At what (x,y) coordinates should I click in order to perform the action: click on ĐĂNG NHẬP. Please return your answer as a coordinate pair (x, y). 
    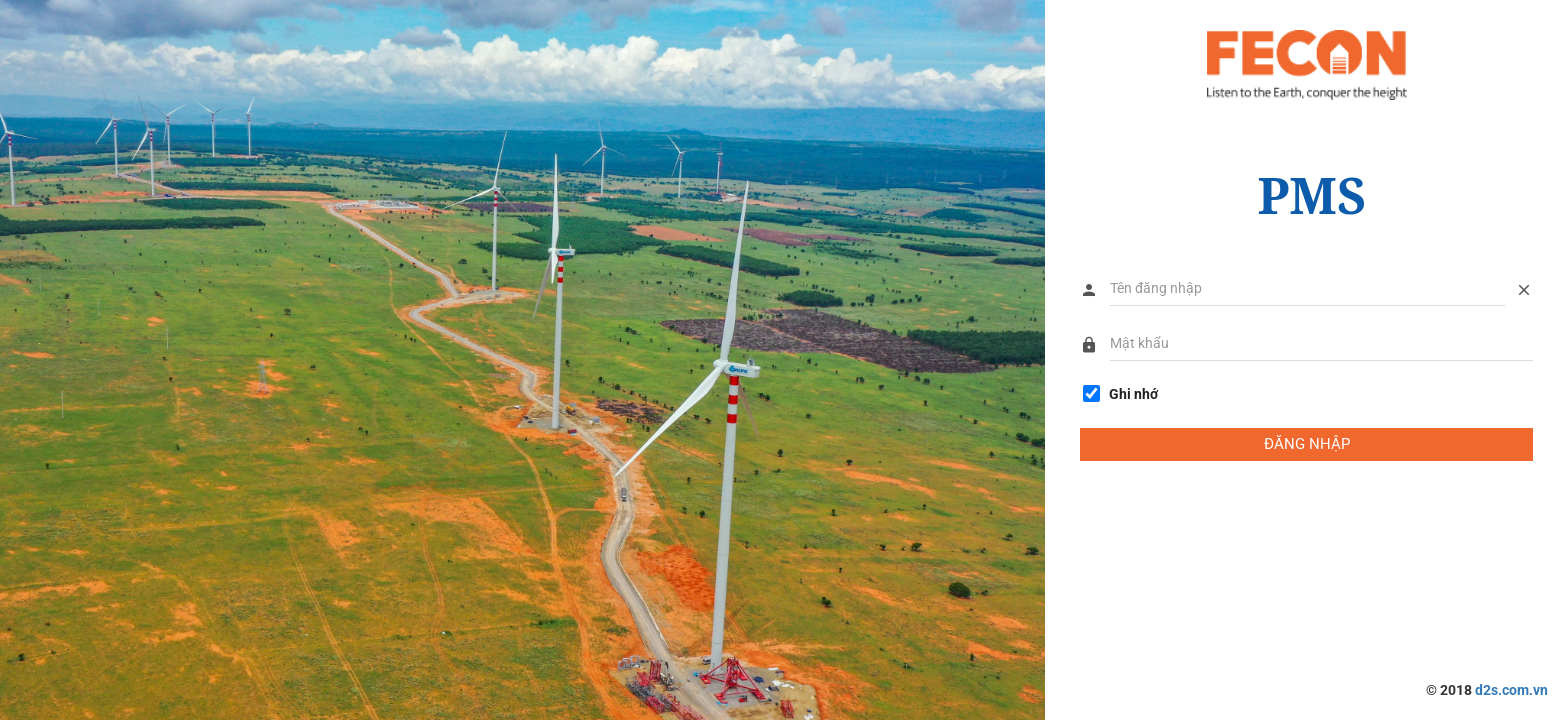
    Looking at the image, I should click on (1307, 444).